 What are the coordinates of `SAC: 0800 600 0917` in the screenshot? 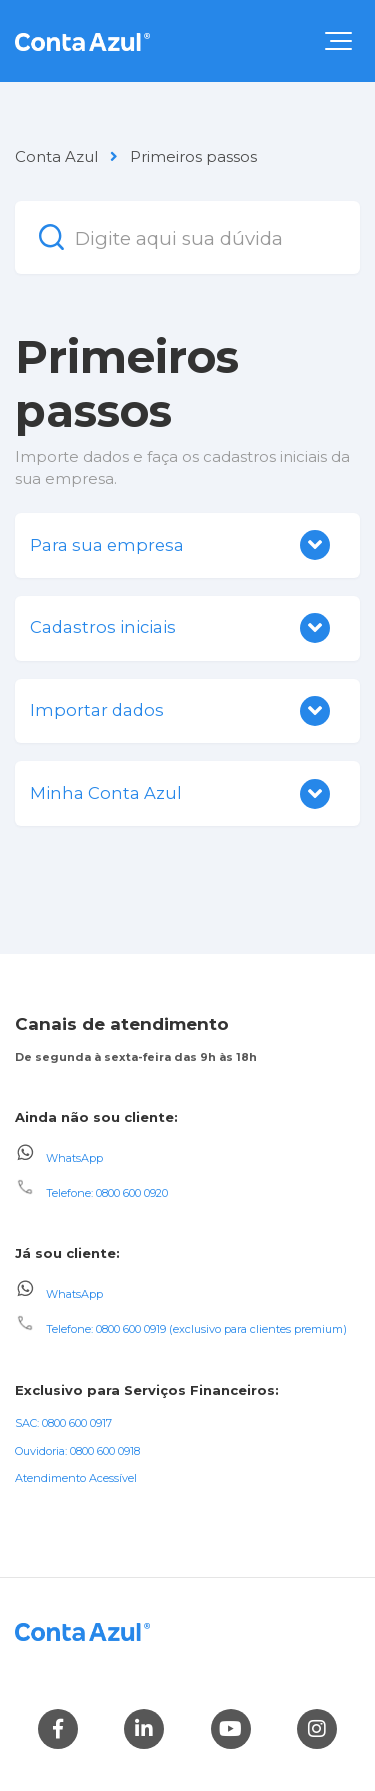 It's located at (63, 1423).